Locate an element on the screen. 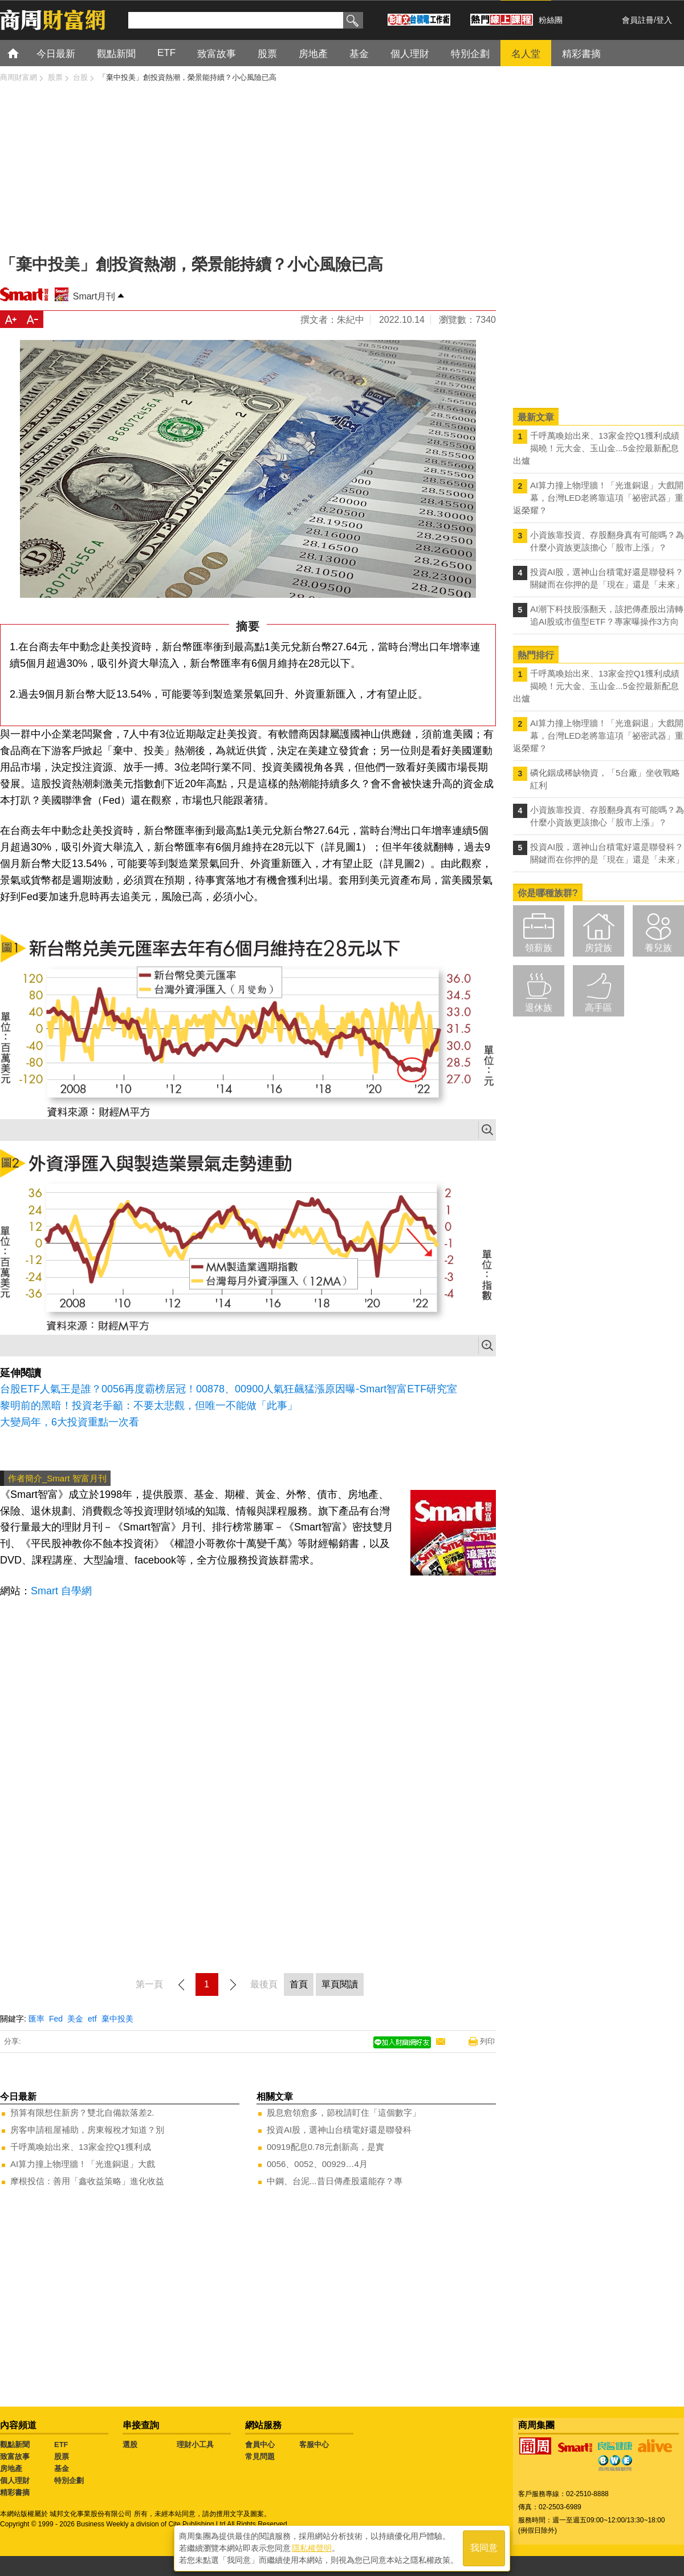  個人理財 is located at coordinates (15, 2480).